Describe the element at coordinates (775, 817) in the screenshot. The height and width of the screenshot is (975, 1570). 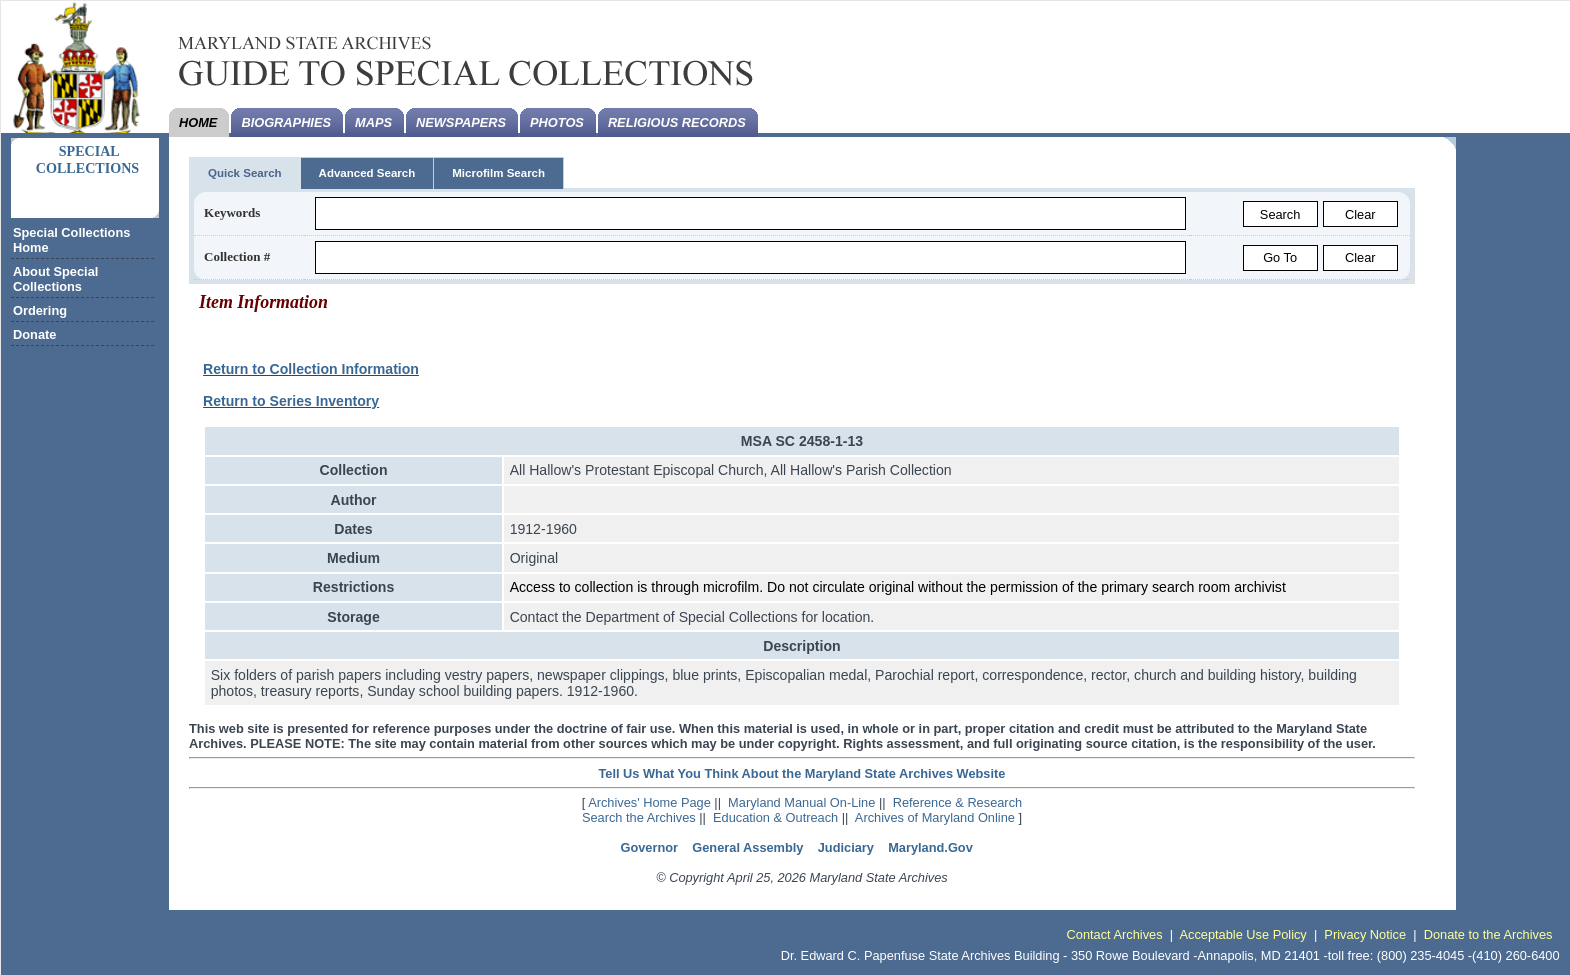
I see `Education & Outreach` at that location.